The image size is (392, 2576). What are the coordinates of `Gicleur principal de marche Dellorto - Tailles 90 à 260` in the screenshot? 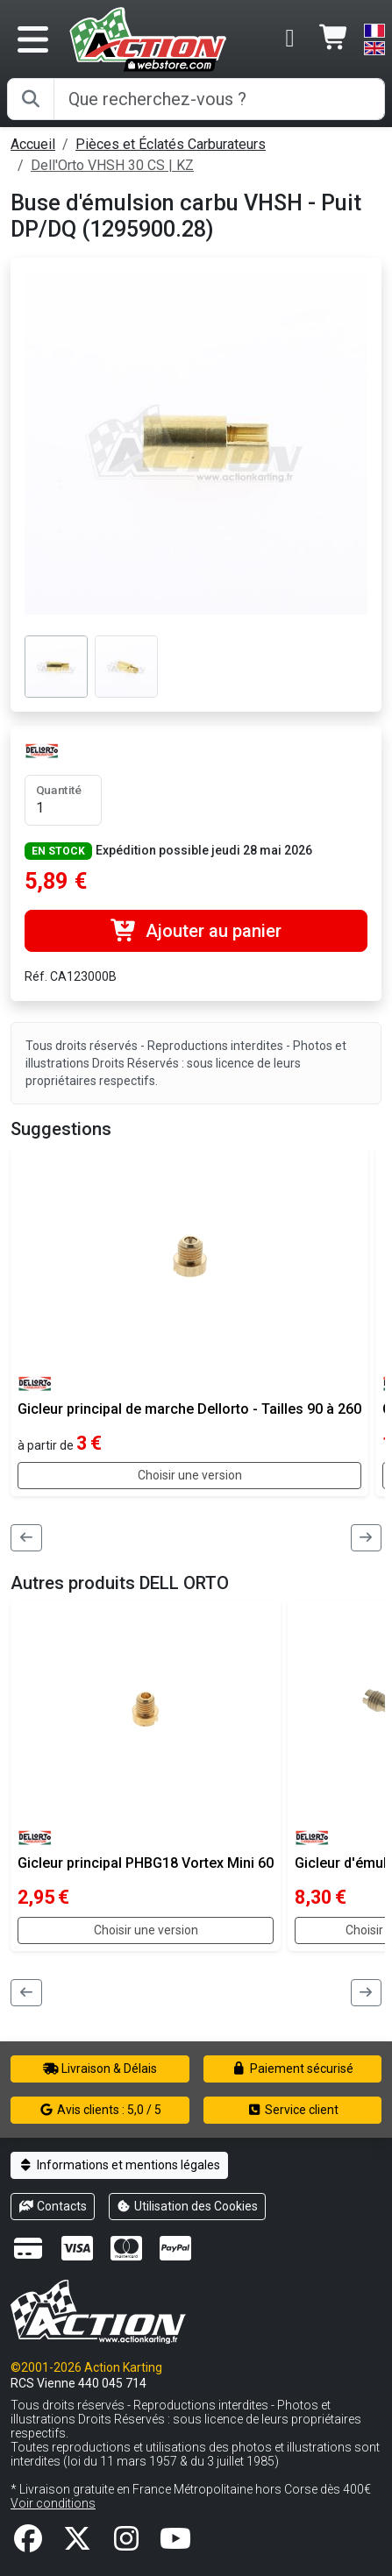 It's located at (189, 1409).